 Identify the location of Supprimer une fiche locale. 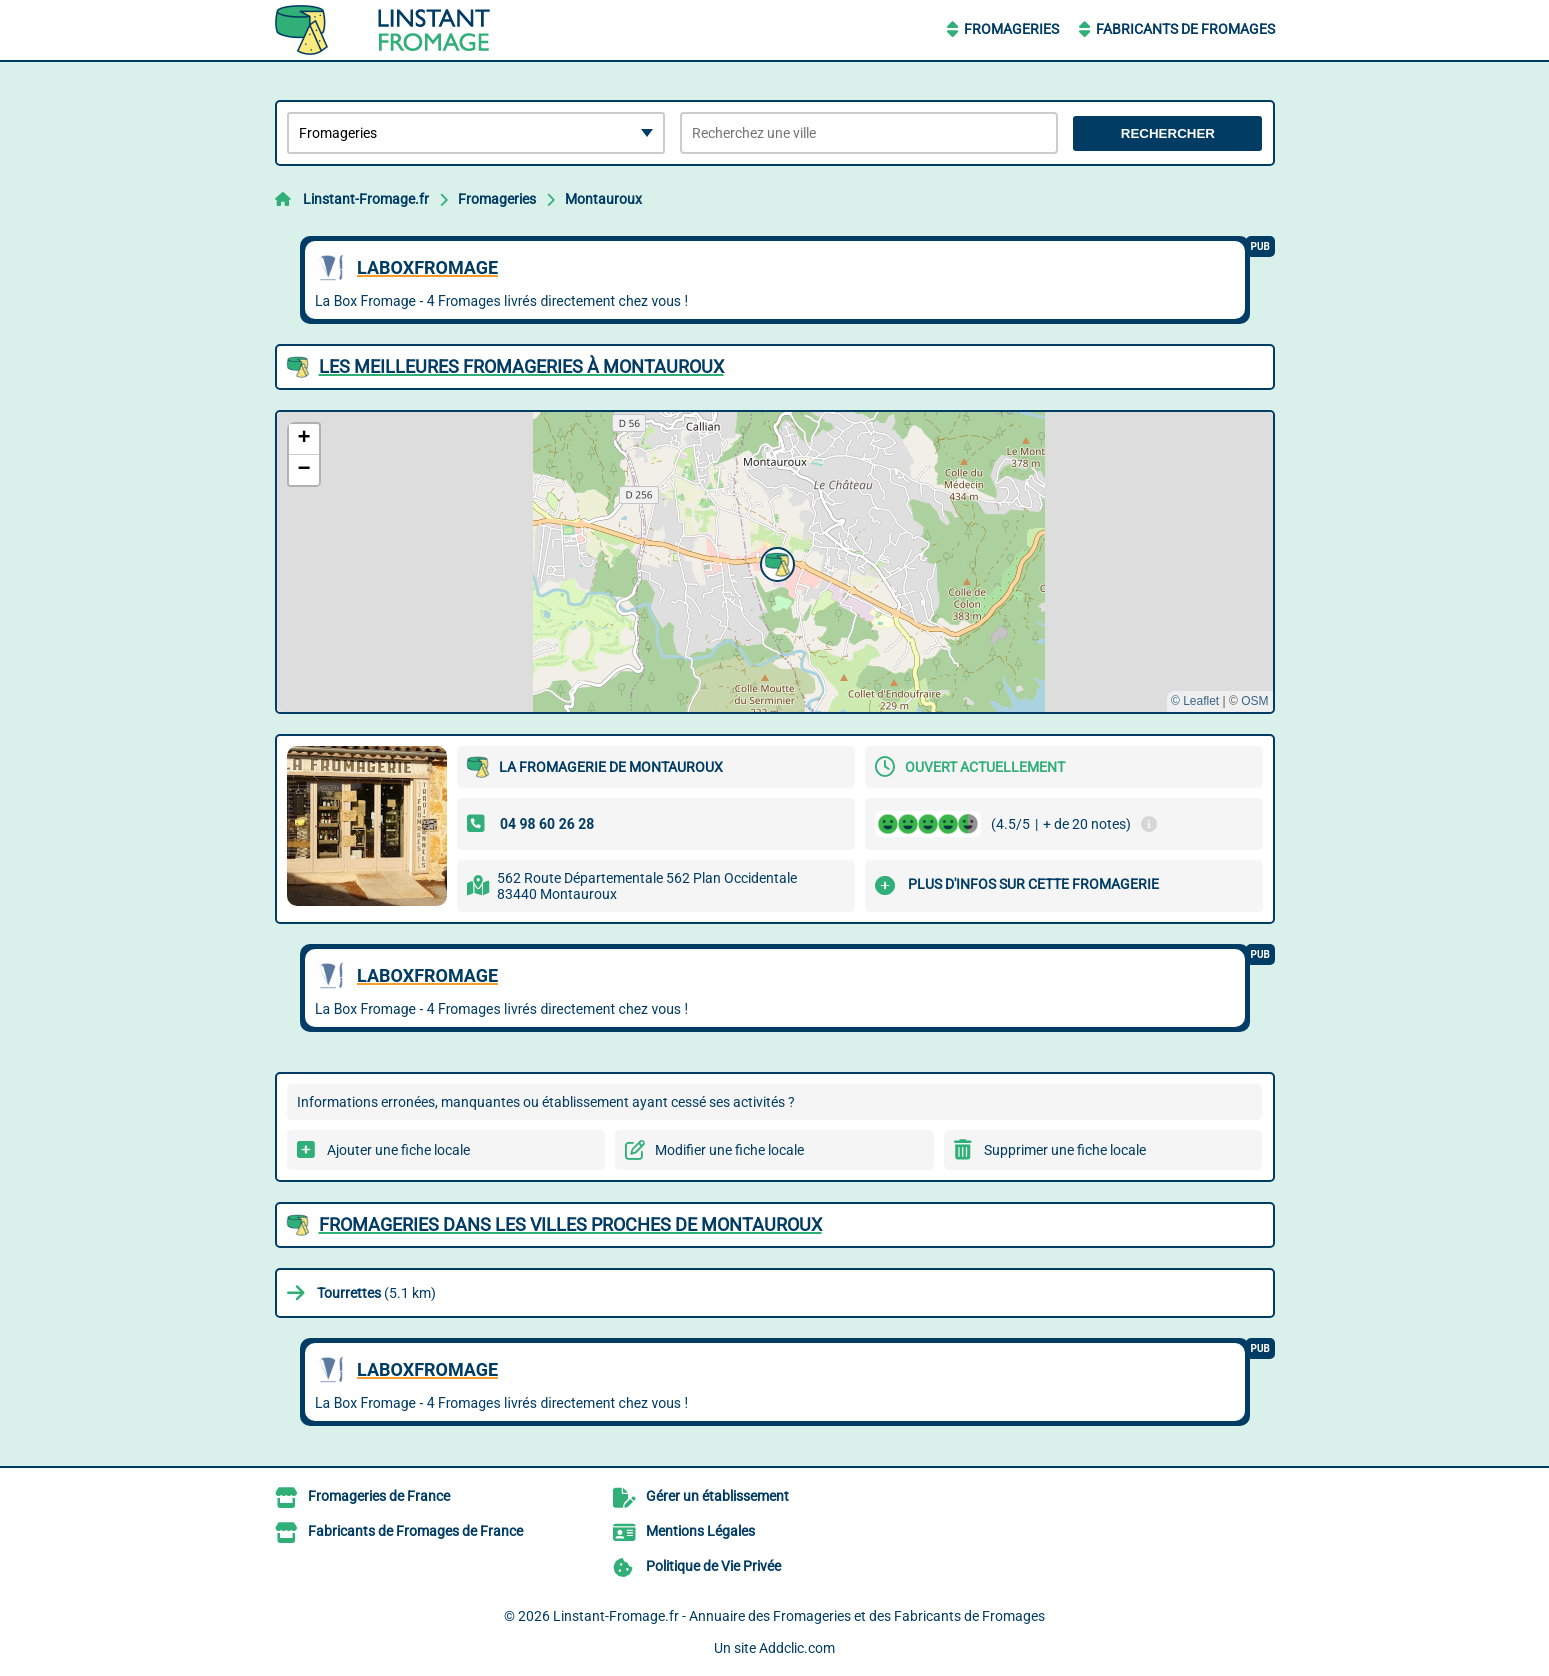
(1065, 1150).